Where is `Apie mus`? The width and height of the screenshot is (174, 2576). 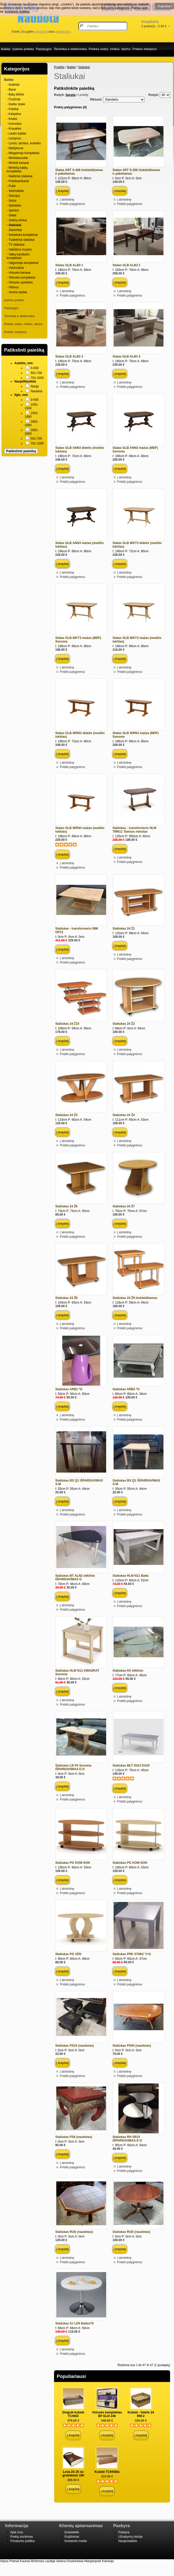 Apie mus is located at coordinates (16, 2532).